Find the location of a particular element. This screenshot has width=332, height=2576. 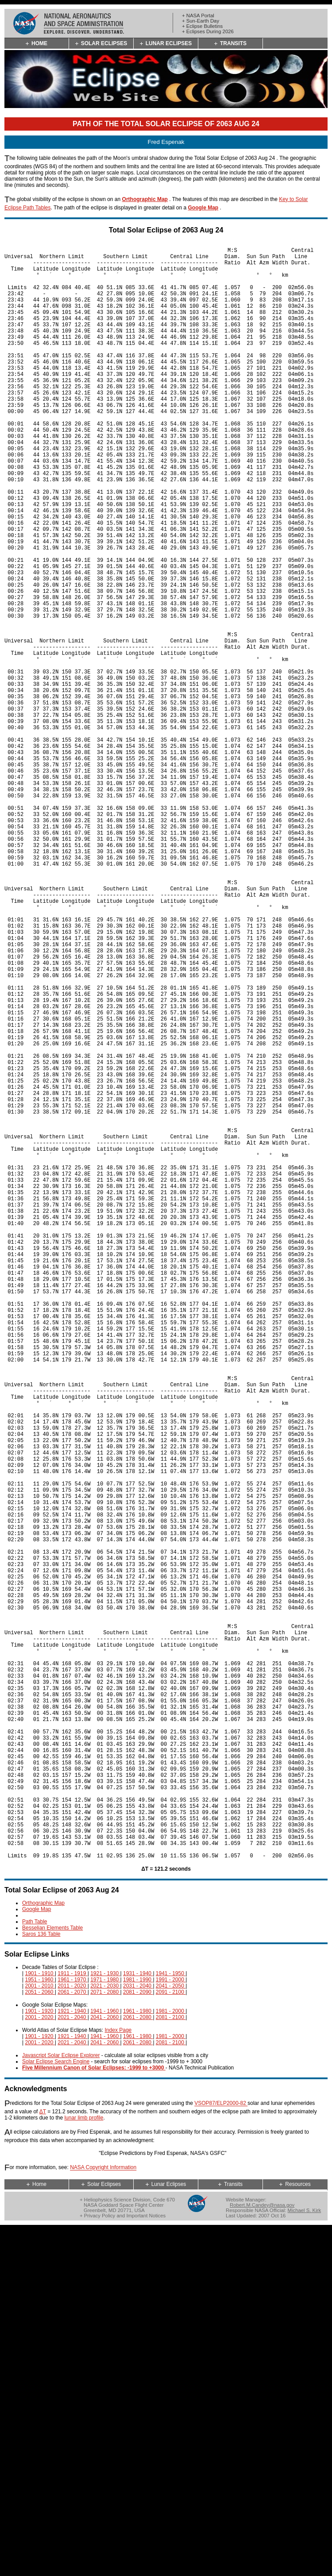

2031 - 2040 is located at coordinates (138, 2332).